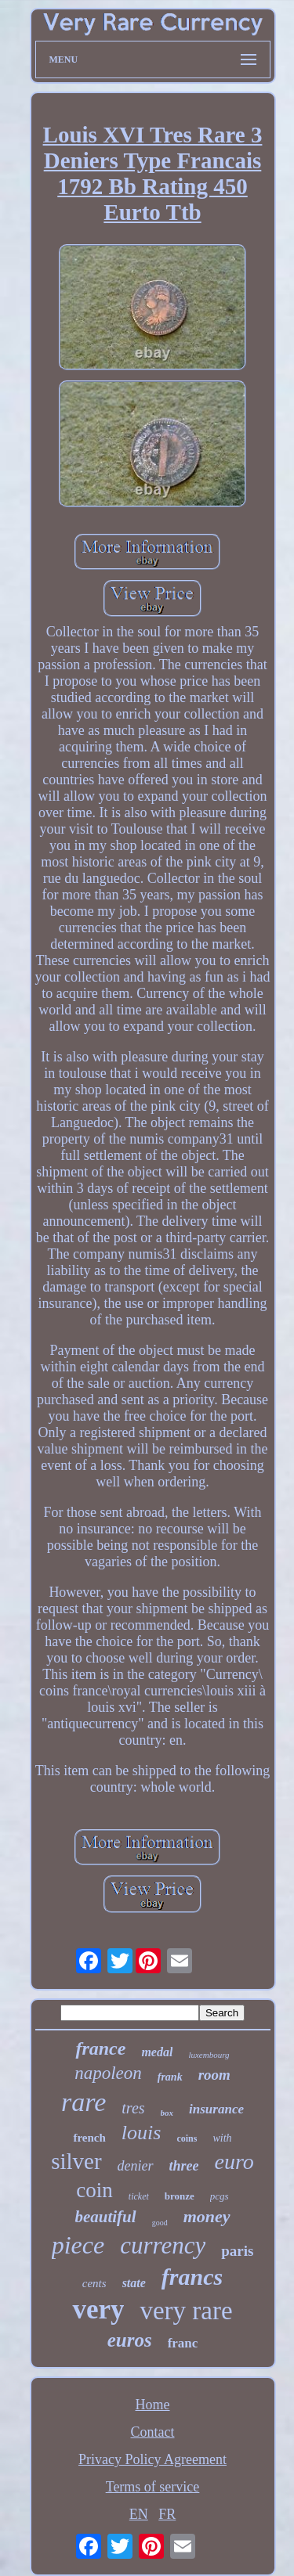  I want to click on francs, so click(192, 2277).